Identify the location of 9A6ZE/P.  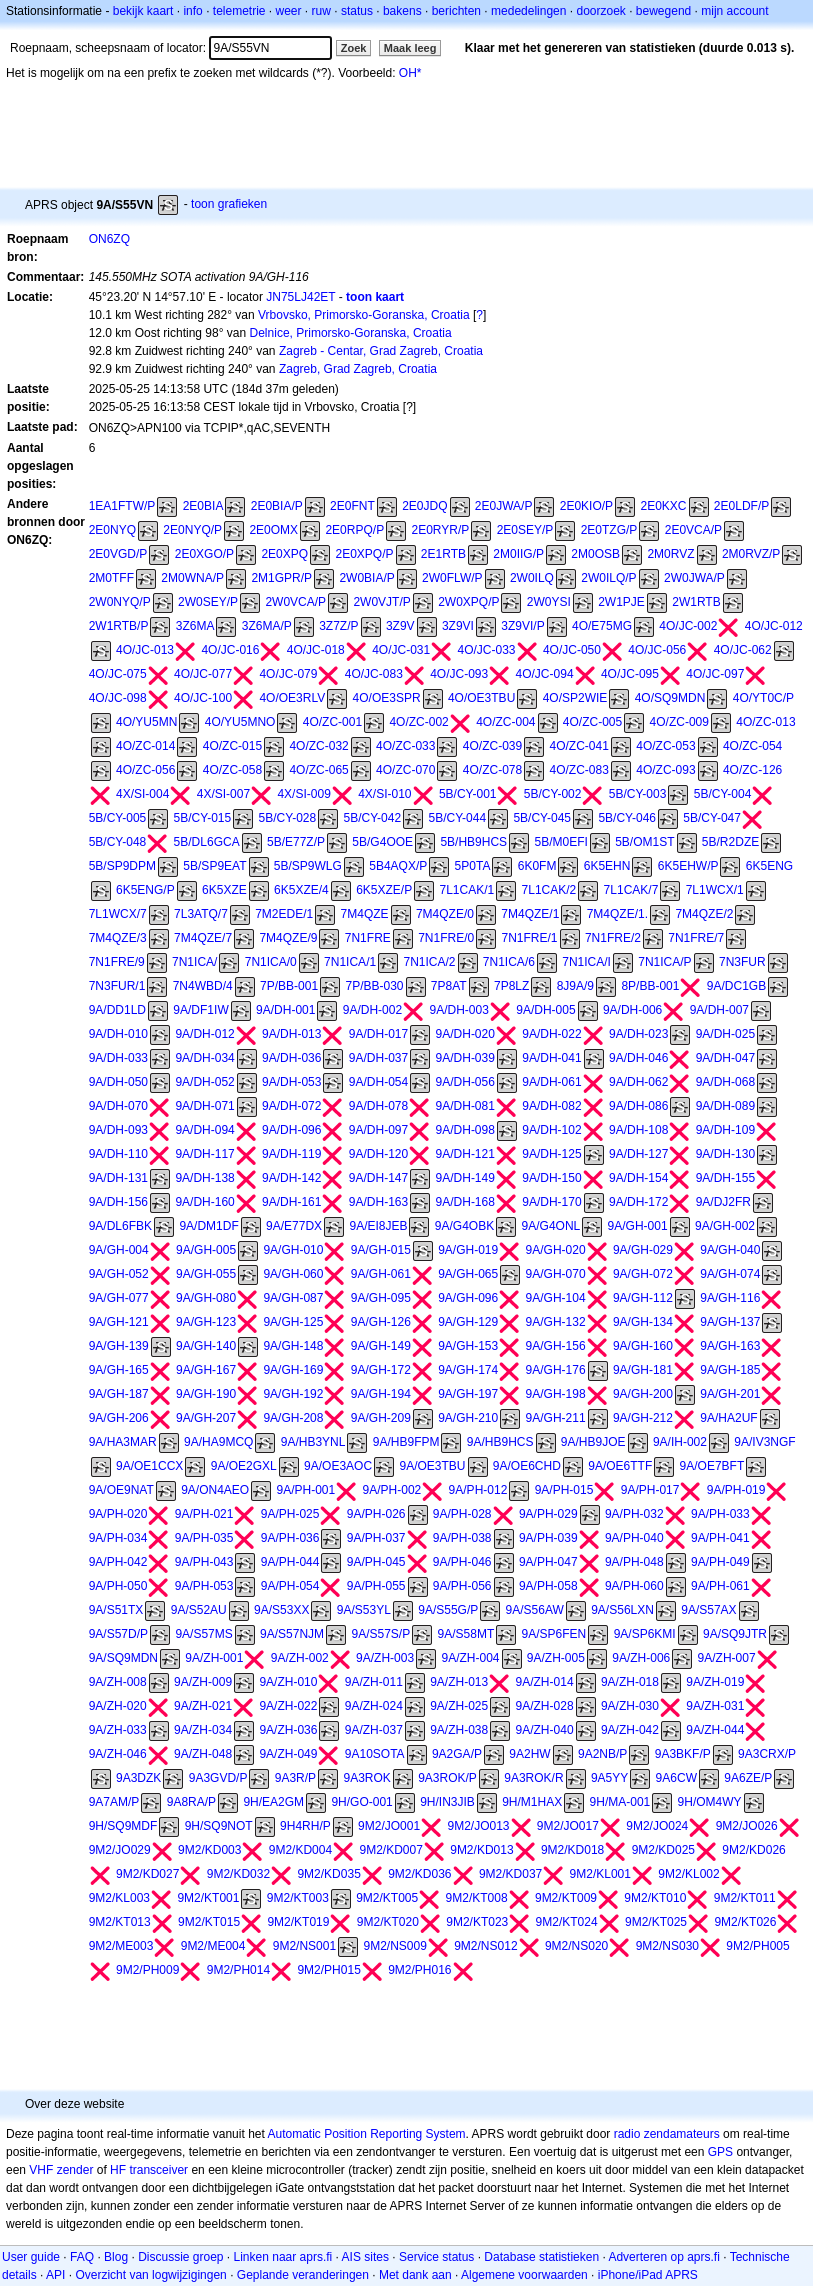
(748, 1778).